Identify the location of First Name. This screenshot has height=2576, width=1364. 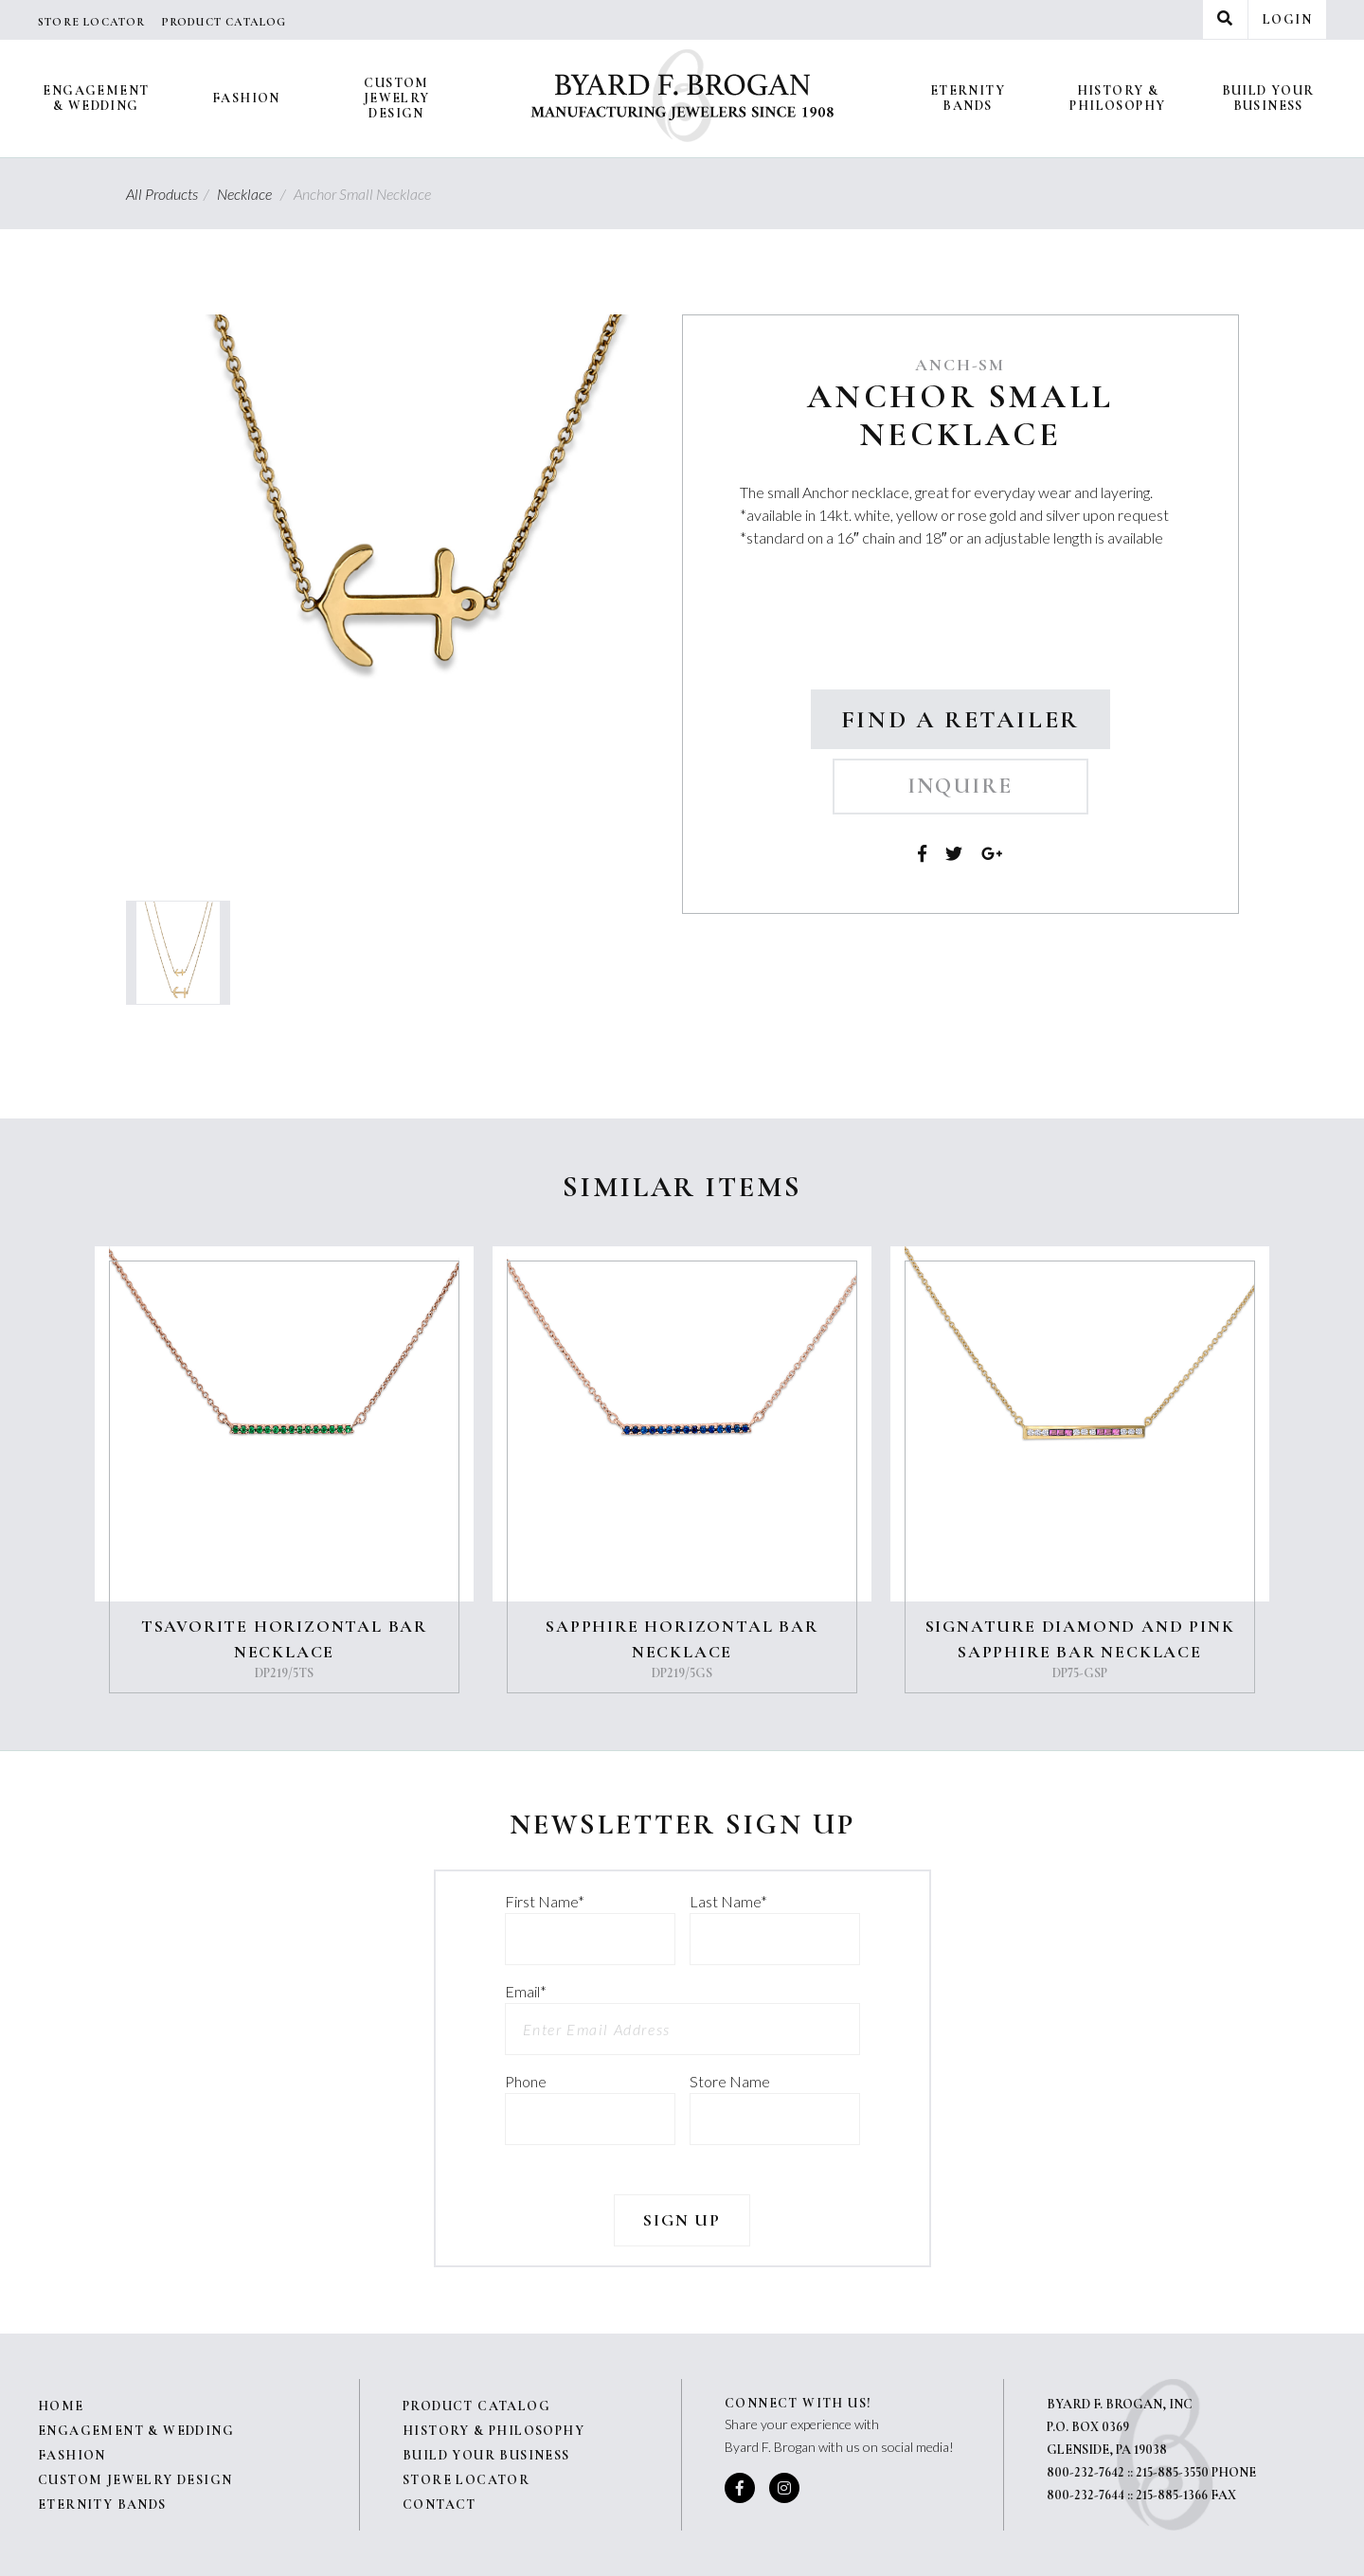
(544, 1901).